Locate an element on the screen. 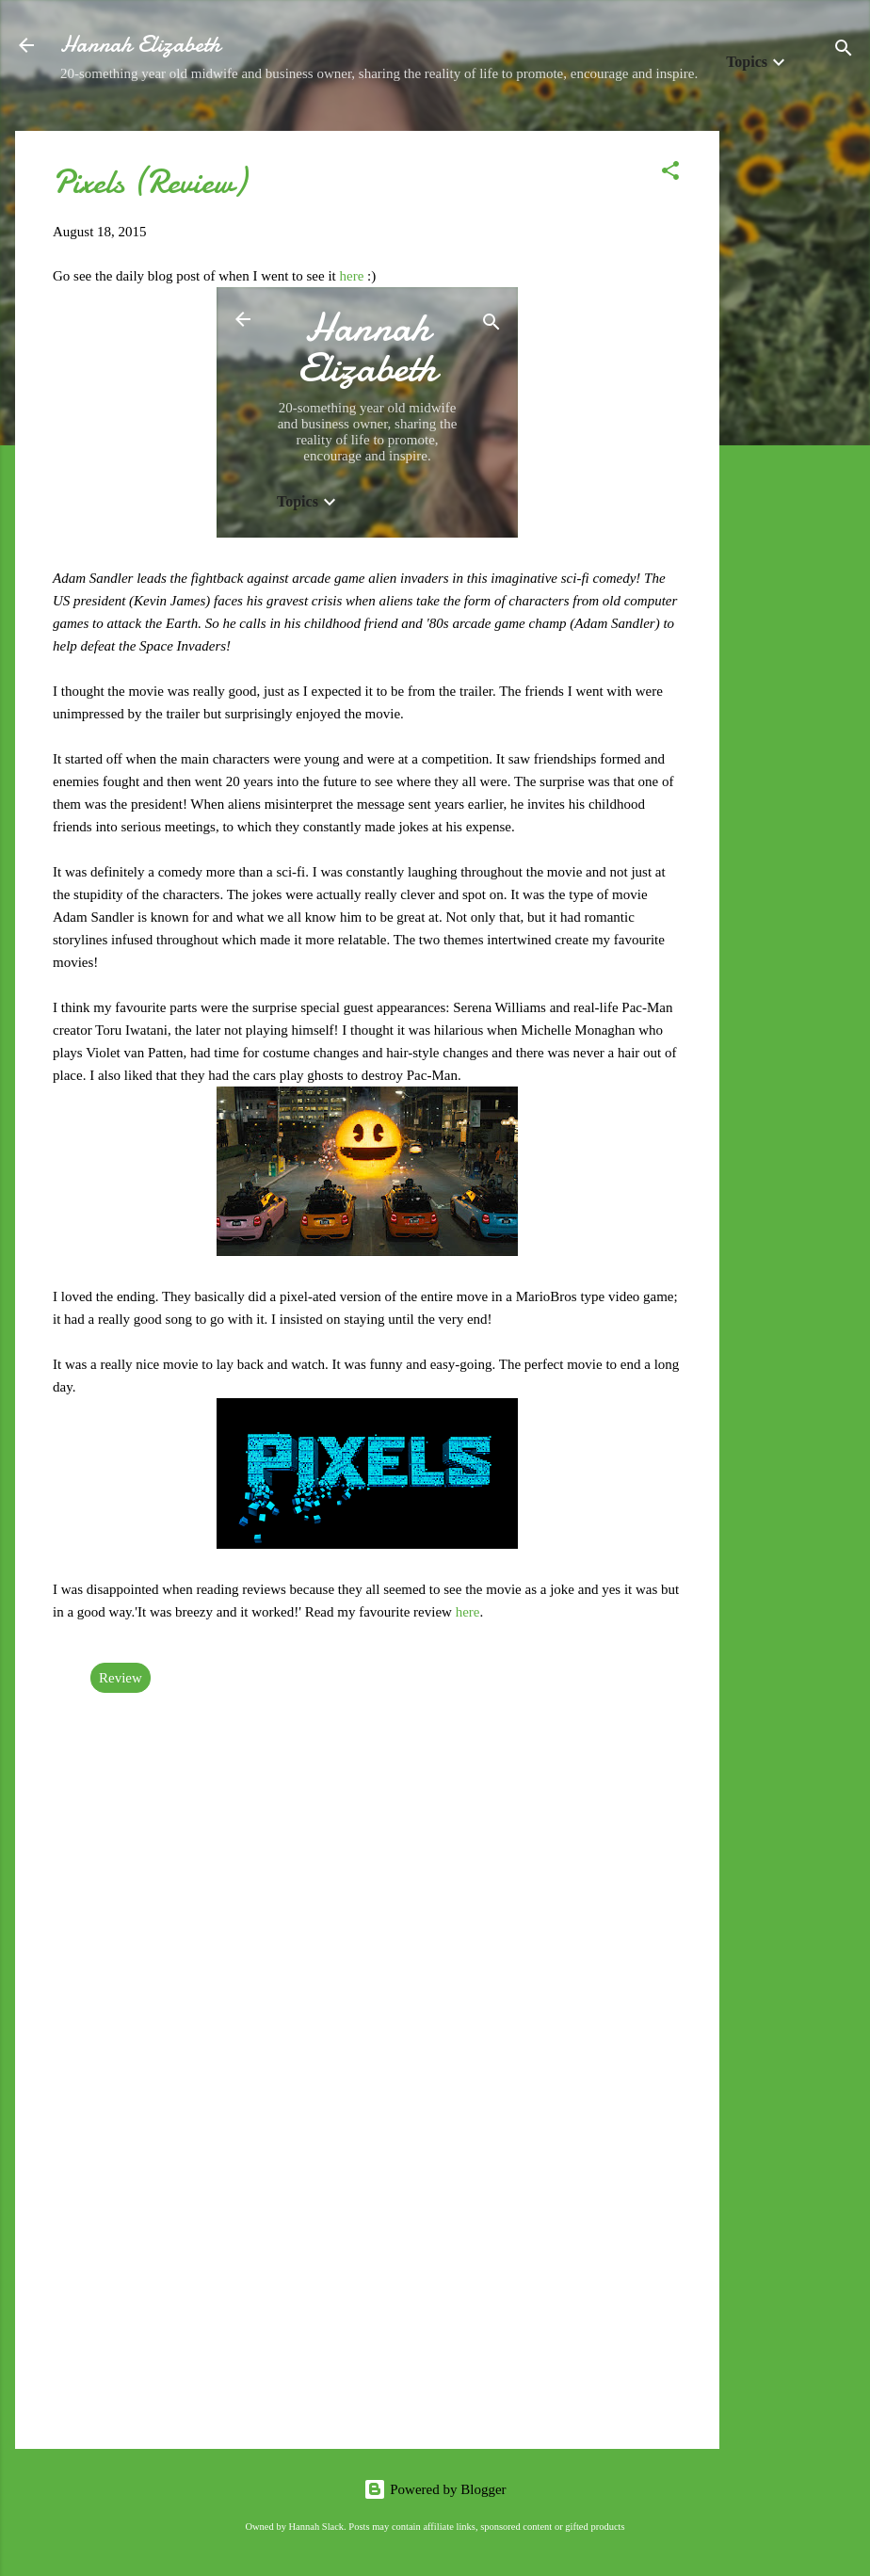 The image size is (870, 2576). [Advertisement] is located at coordinates (794, 413).